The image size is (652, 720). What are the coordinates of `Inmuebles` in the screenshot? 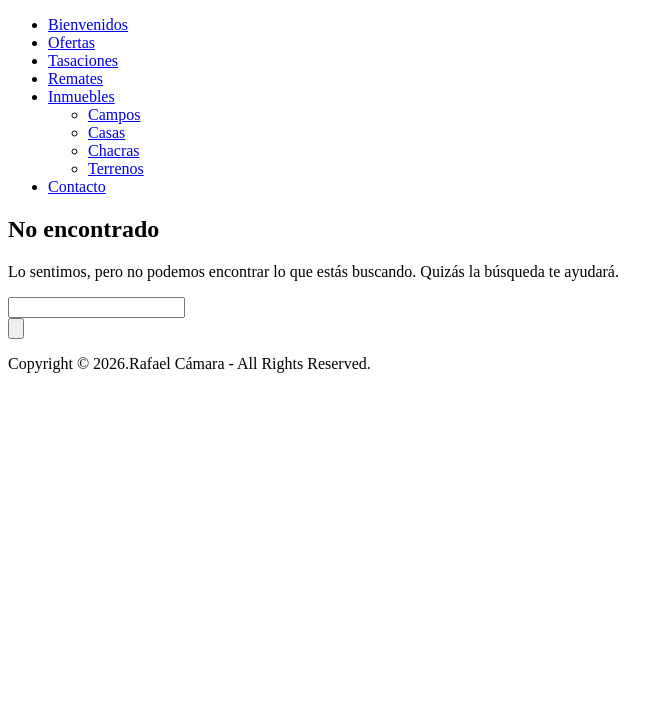 It's located at (81, 96).